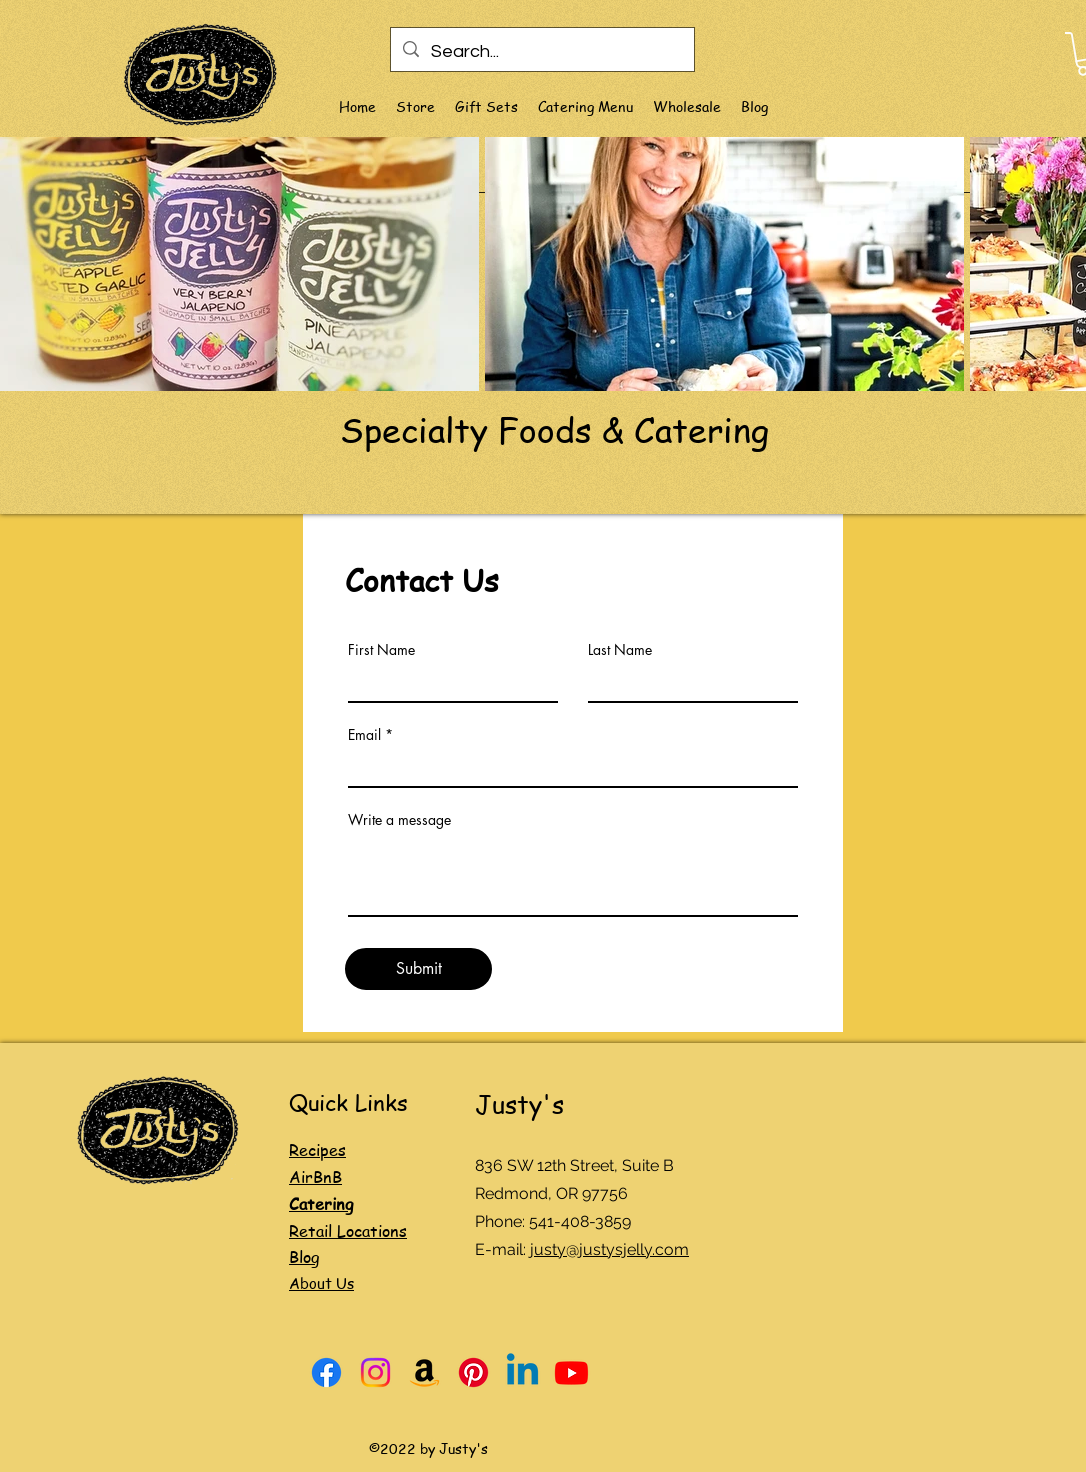 The width and height of the screenshot is (1086, 1472). What do you see at coordinates (541, 52) in the screenshot?
I see `[Search...]` at bounding box center [541, 52].